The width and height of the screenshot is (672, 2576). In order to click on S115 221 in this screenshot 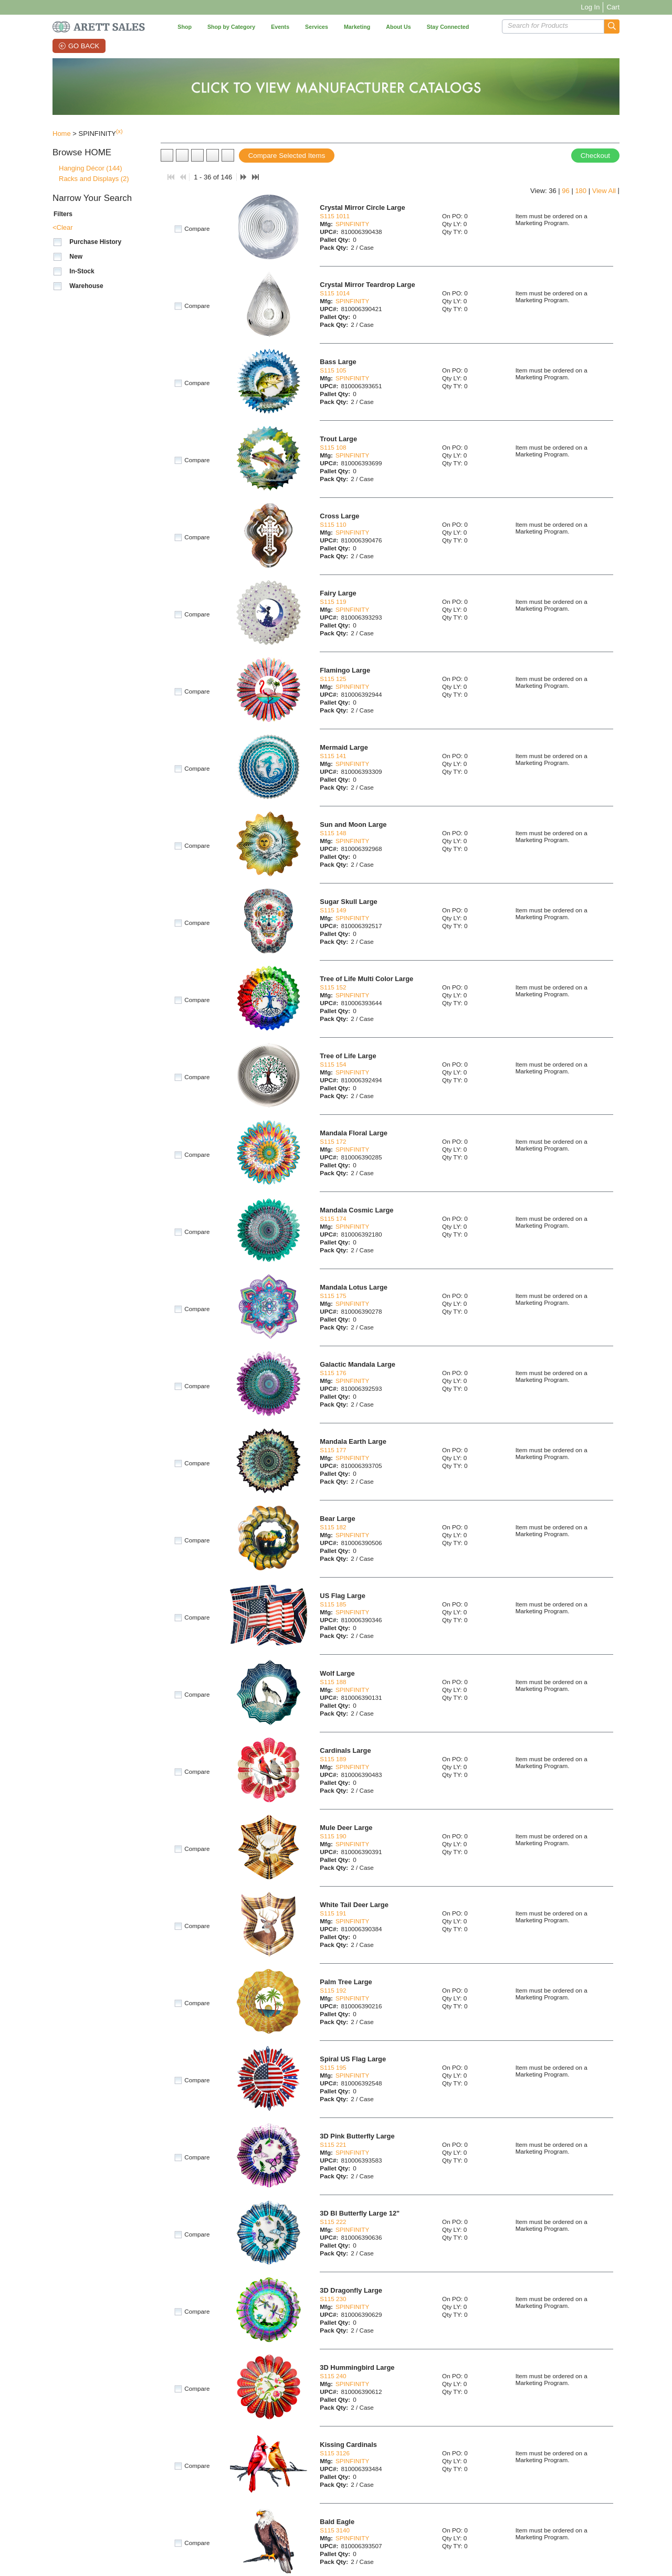, I will do `click(333, 2144)`.